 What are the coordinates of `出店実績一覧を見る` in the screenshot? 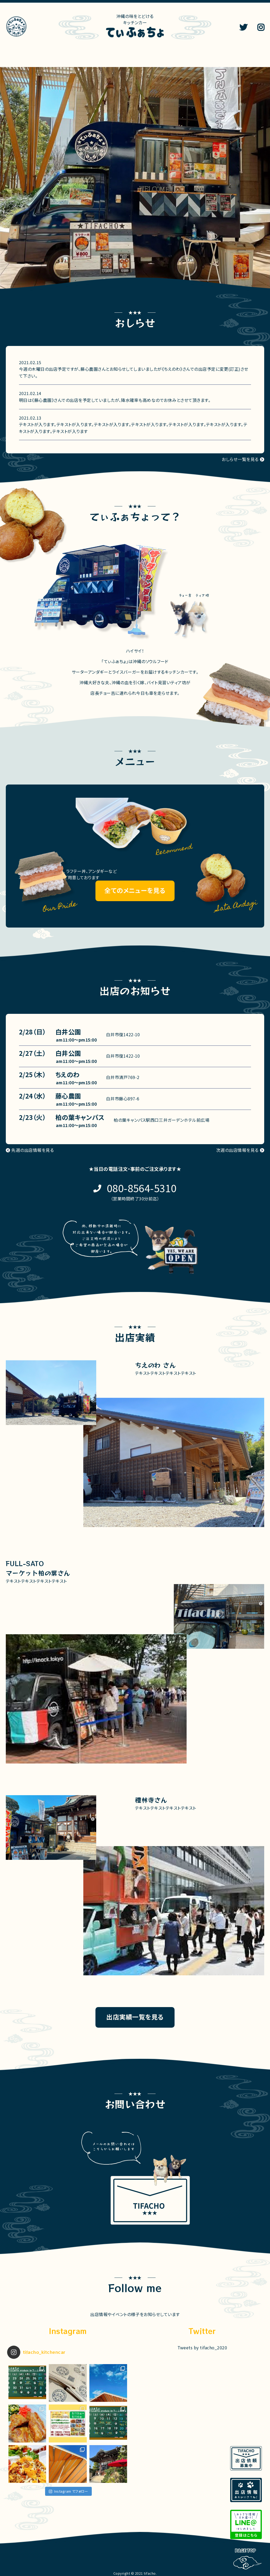 It's located at (134, 2016).